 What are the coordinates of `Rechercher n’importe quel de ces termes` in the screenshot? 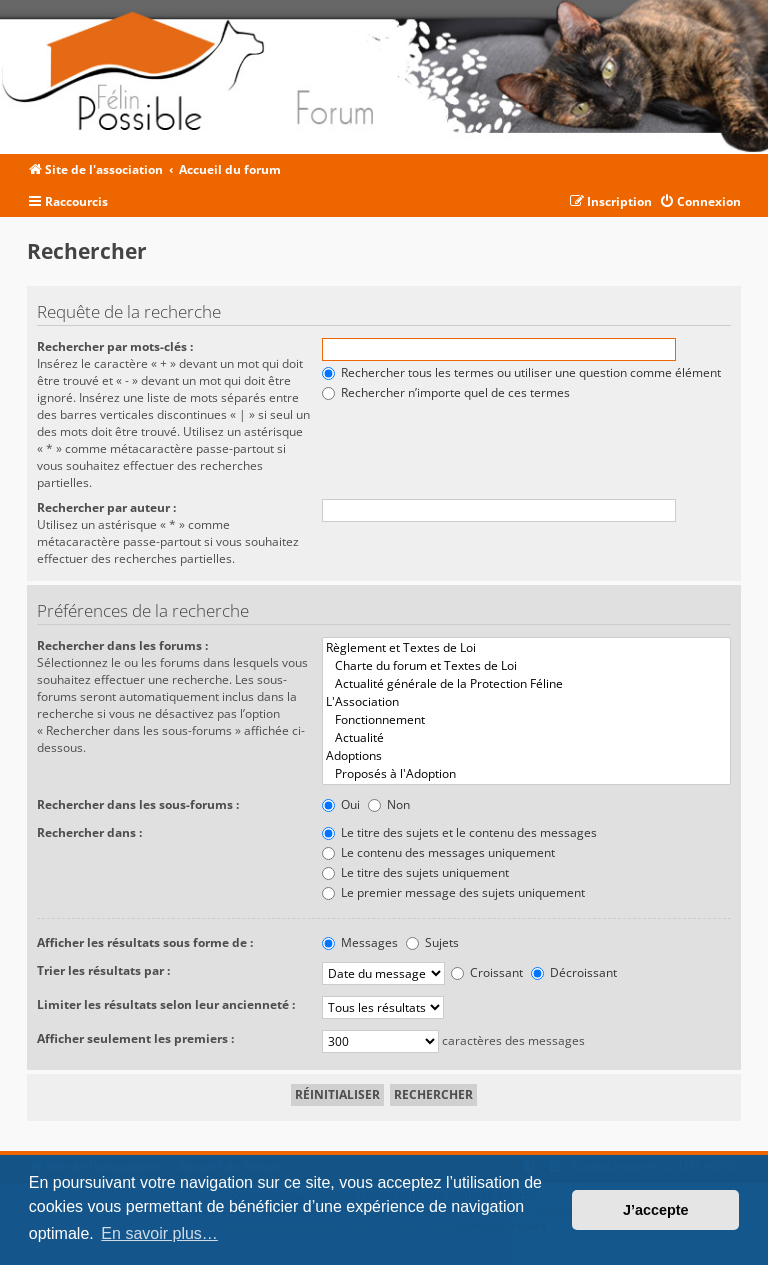 It's located at (446, 392).